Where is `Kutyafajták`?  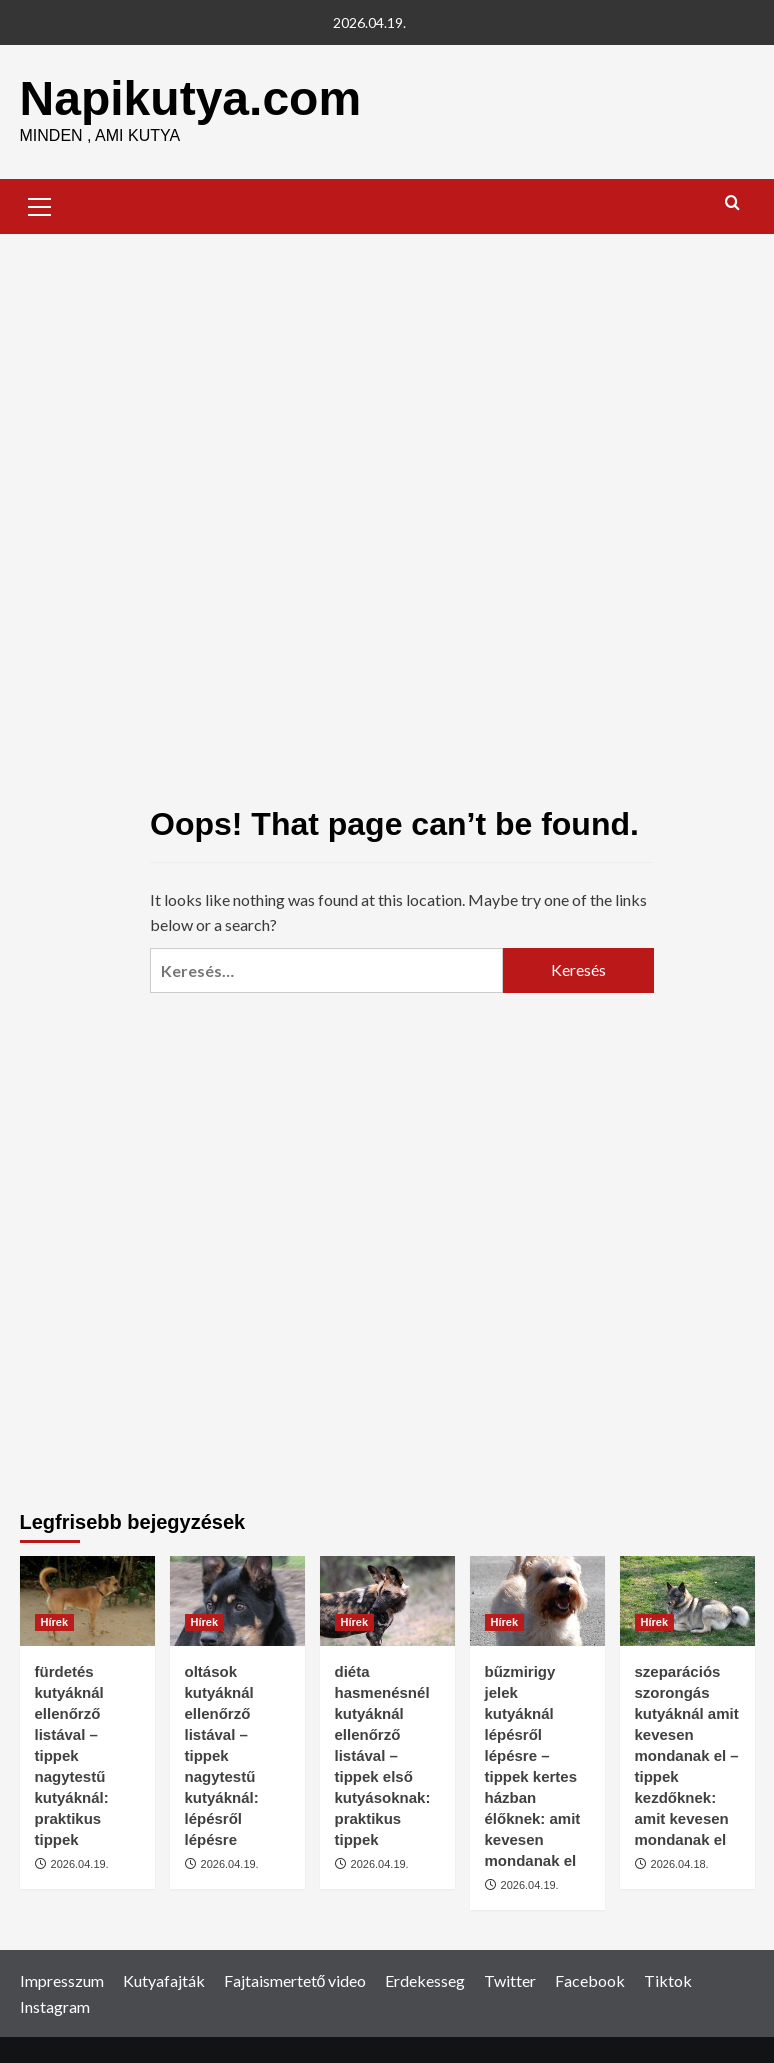
Kutyafajták is located at coordinates (164, 1980).